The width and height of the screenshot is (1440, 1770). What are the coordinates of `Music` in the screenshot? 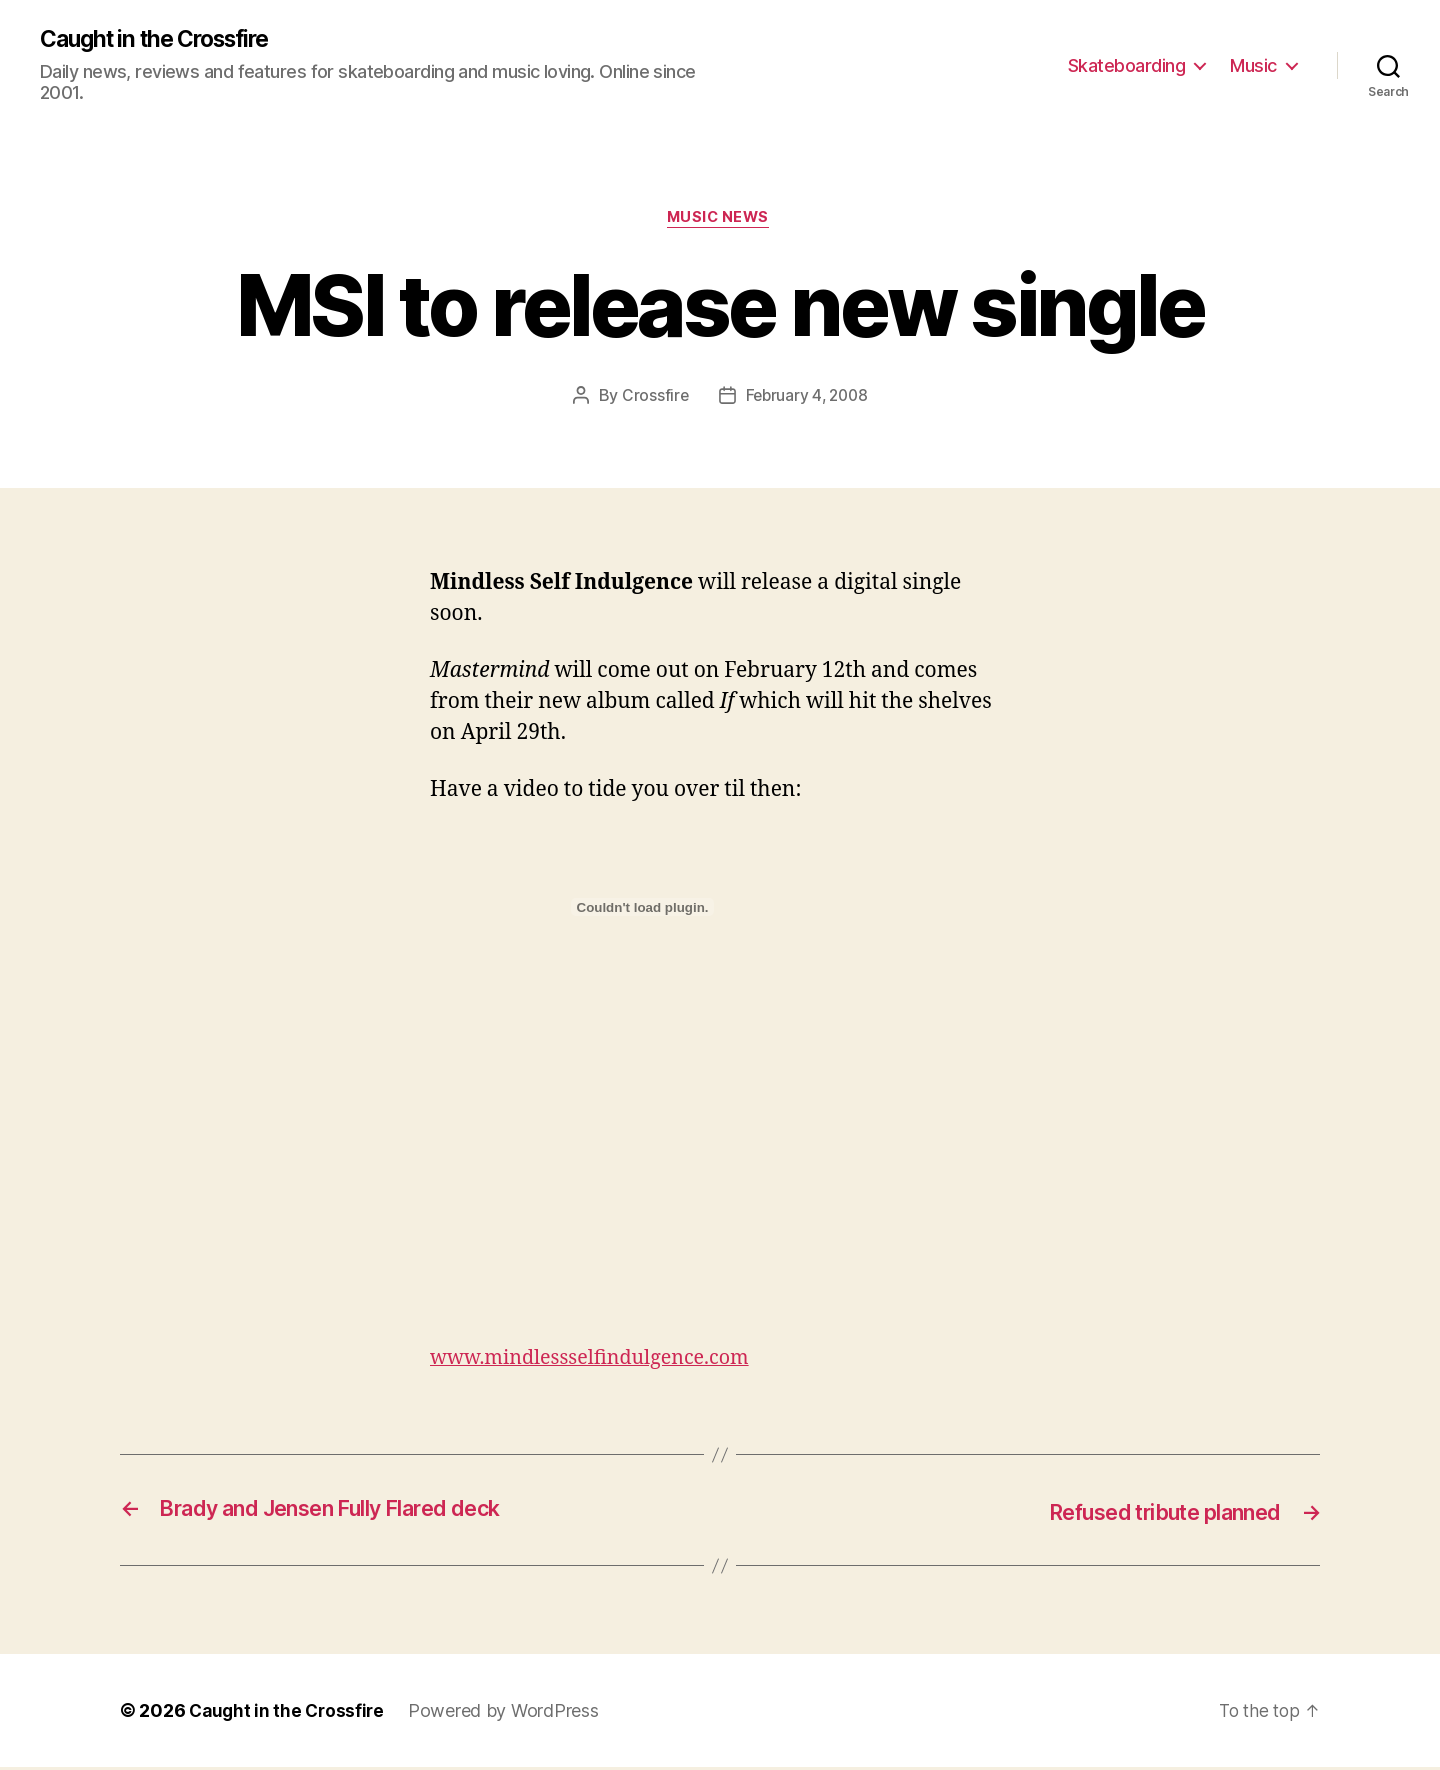 It's located at (1253, 65).